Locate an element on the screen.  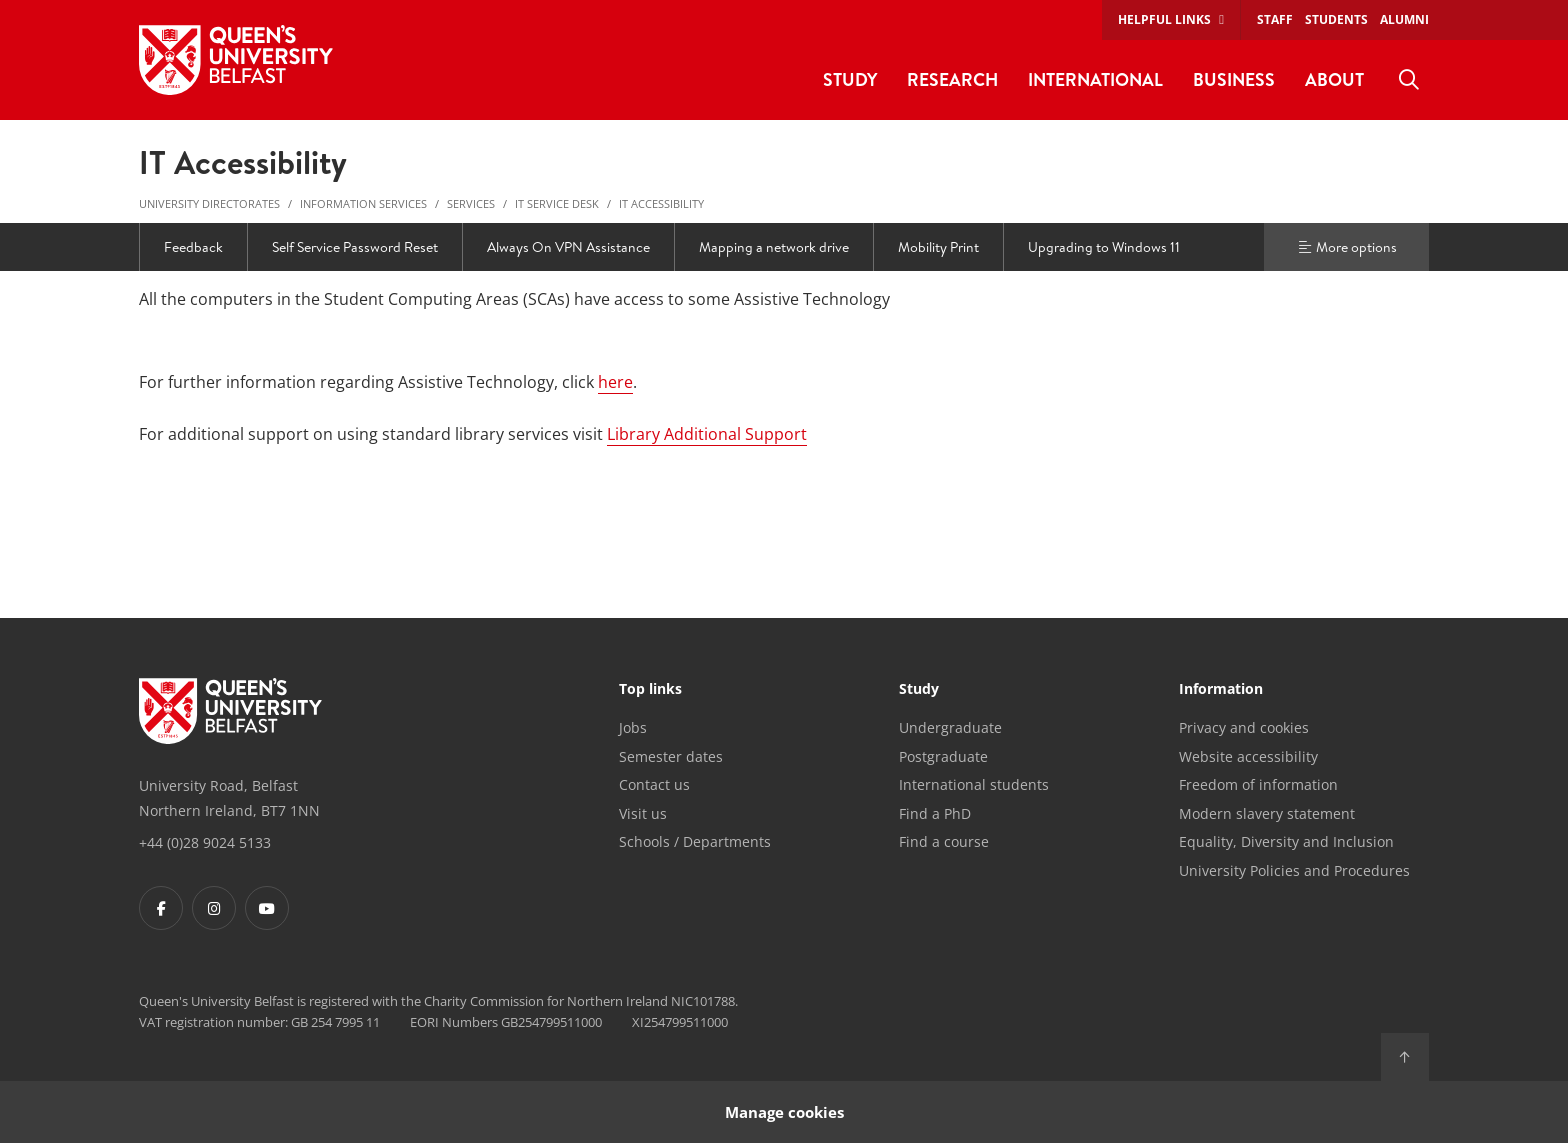
Alumni [menuitem] is located at coordinates (1404, 19).